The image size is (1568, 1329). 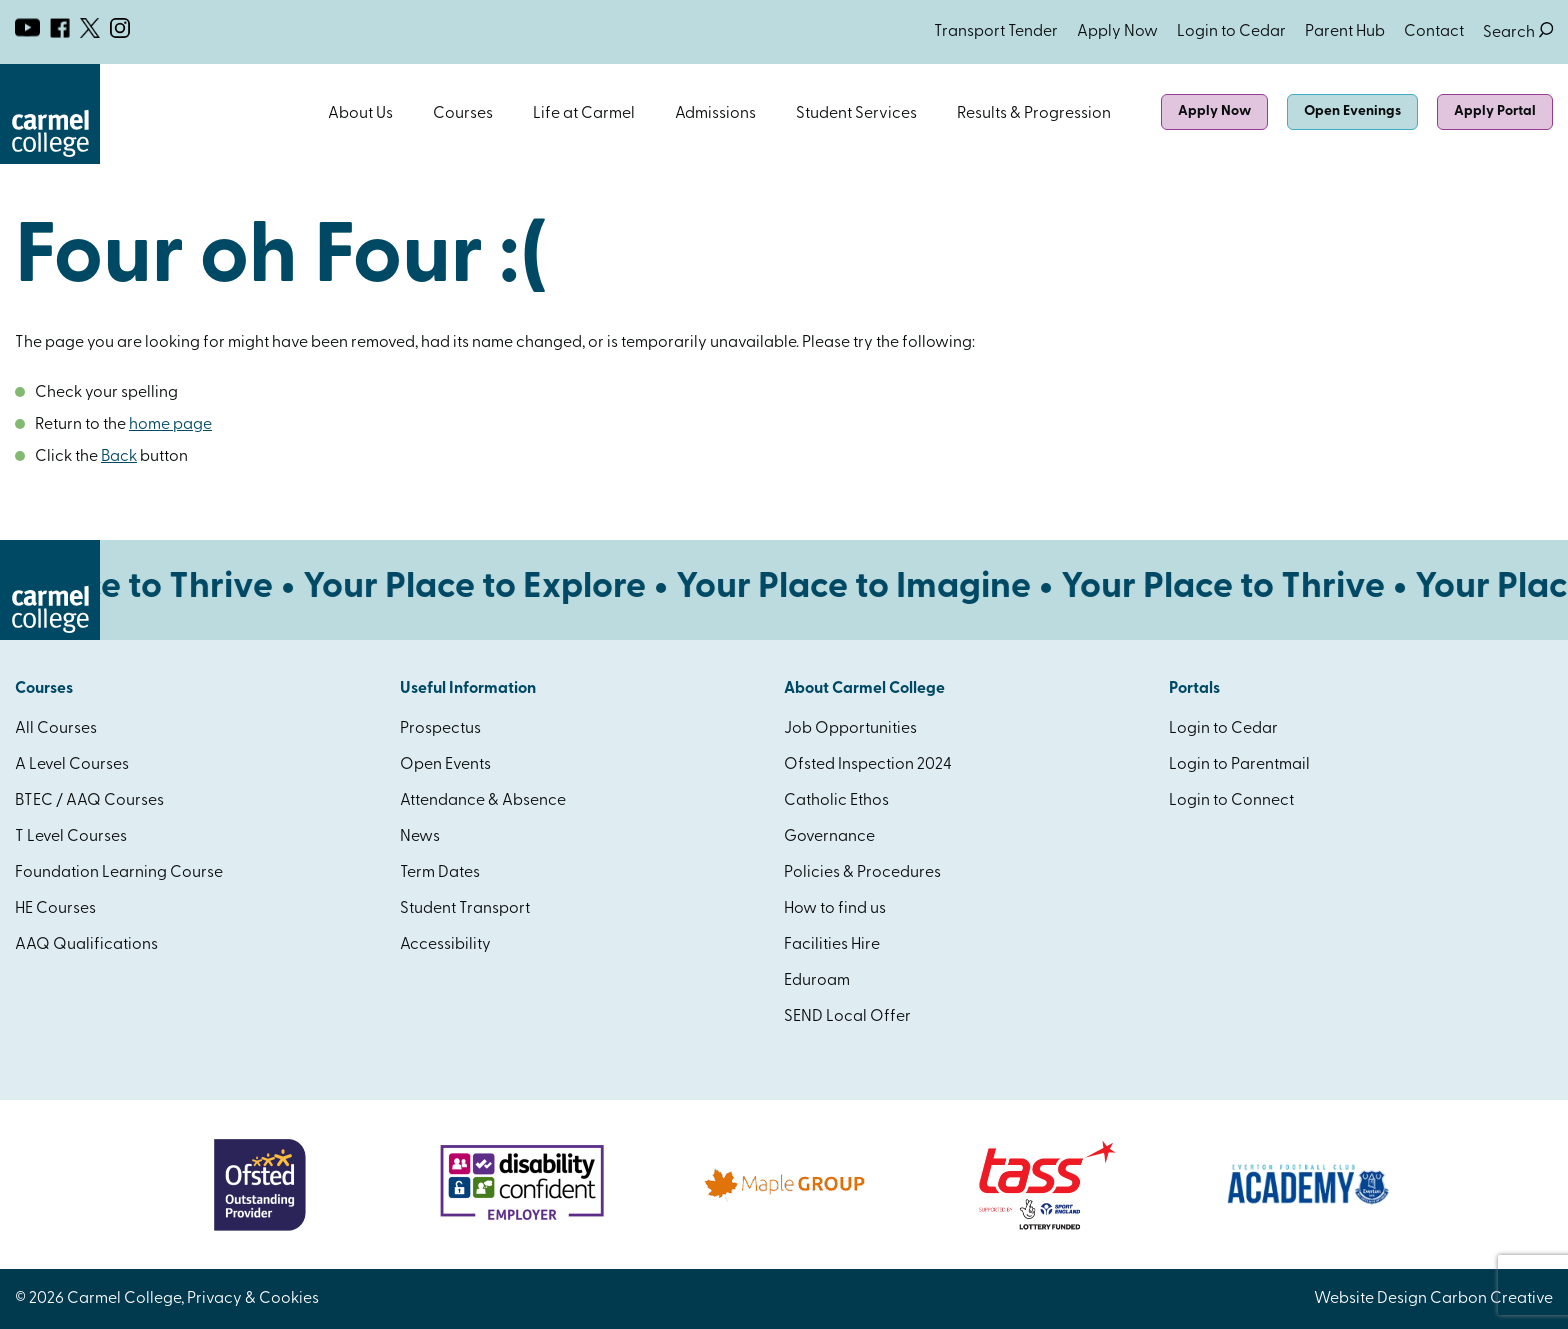 What do you see at coordinates (1370, 1299) in the screenshot?
I see `Website Design` at bounding box center [1370, 1299].